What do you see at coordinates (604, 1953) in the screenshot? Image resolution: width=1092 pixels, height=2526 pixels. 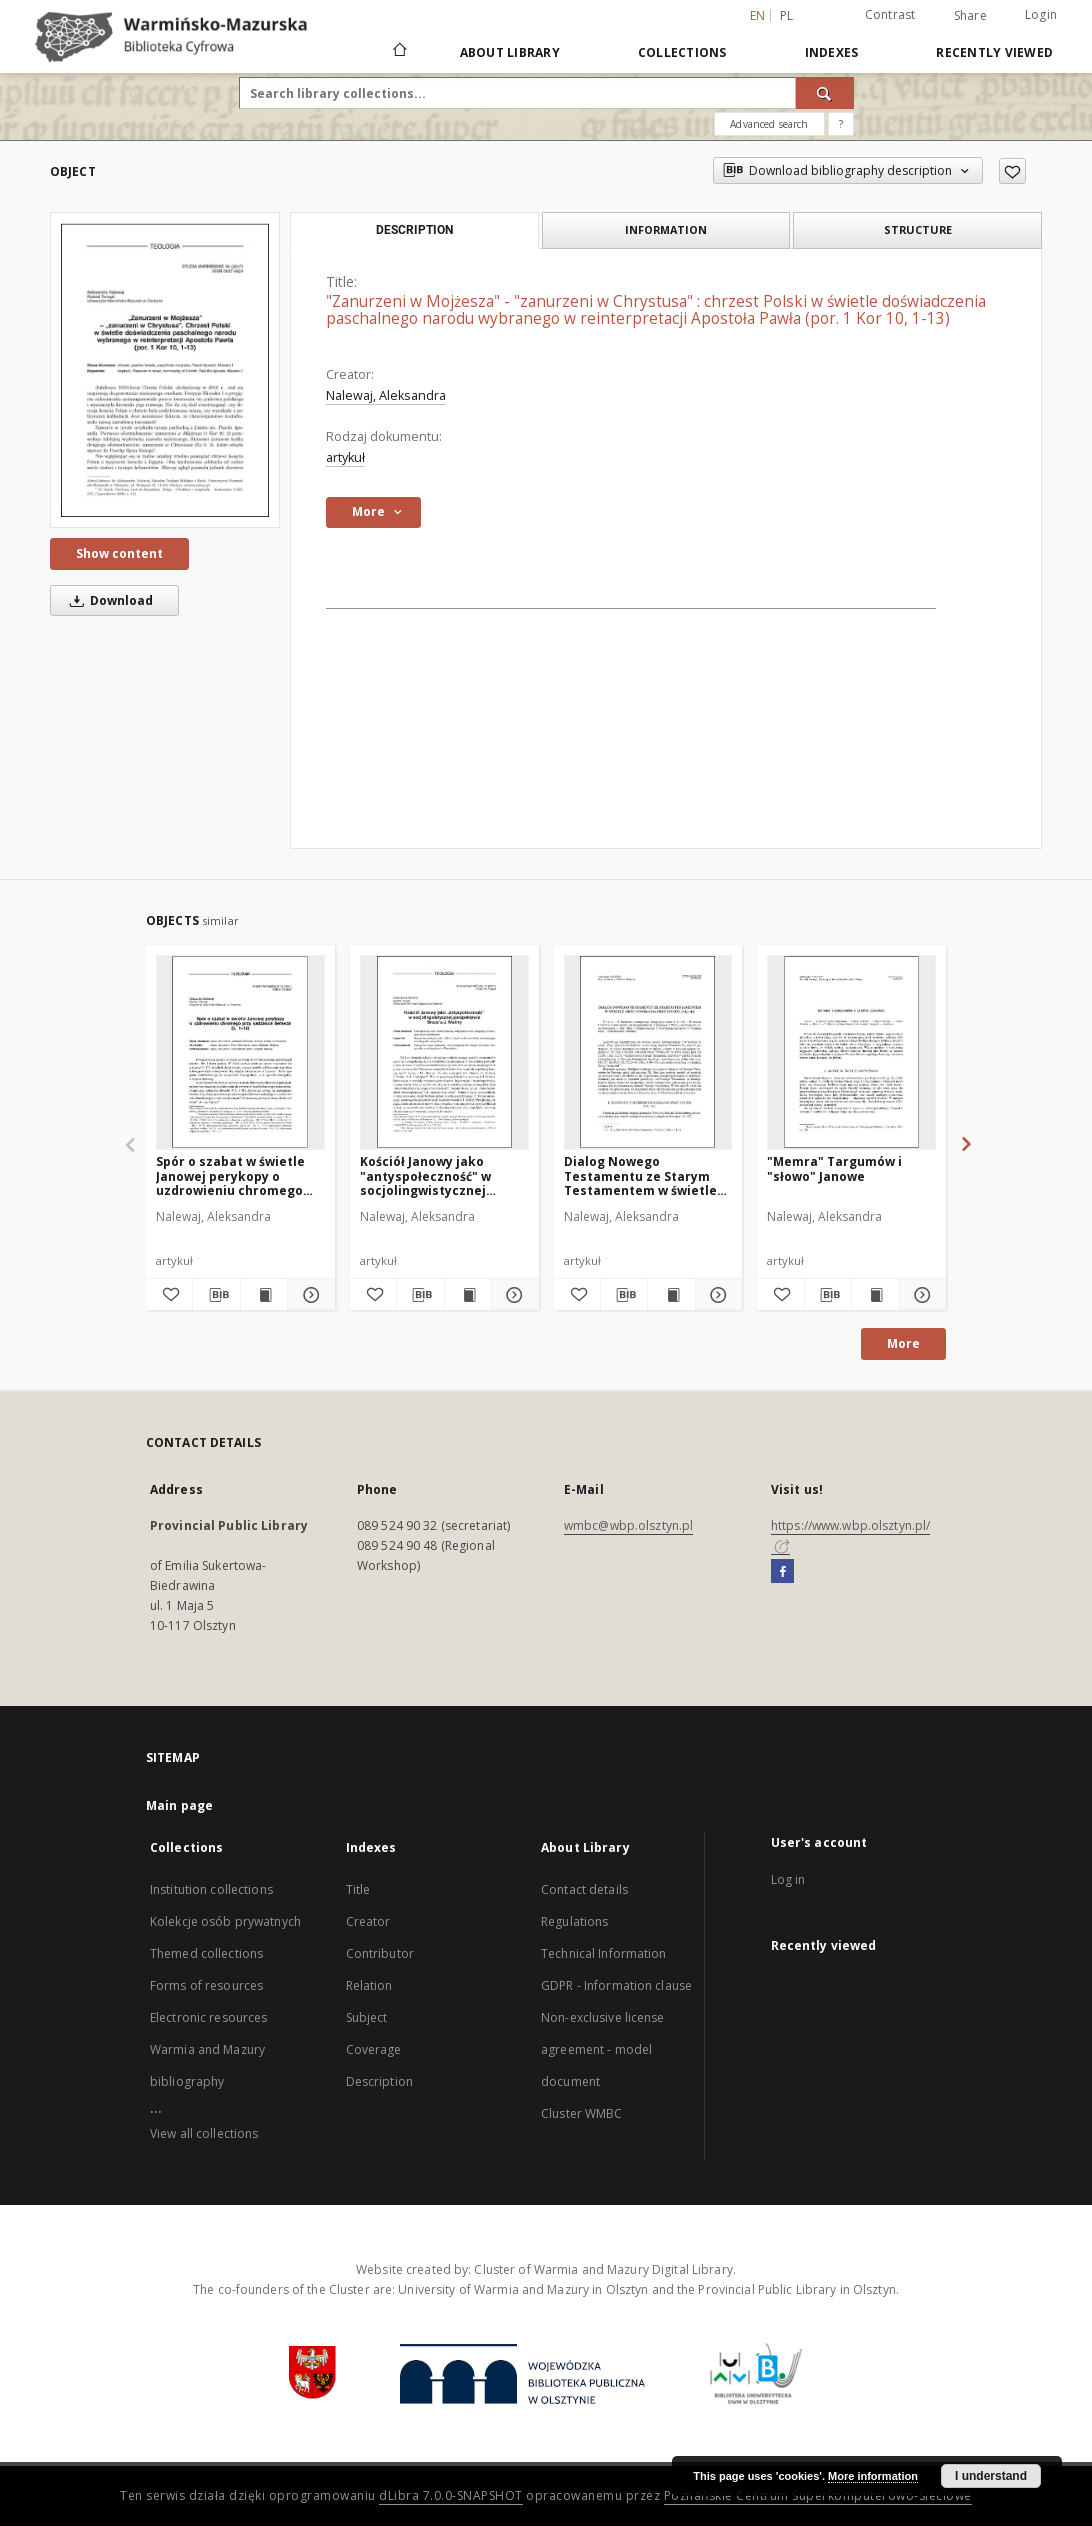 I see `Technical Information` at bounding box center [604, 1953].